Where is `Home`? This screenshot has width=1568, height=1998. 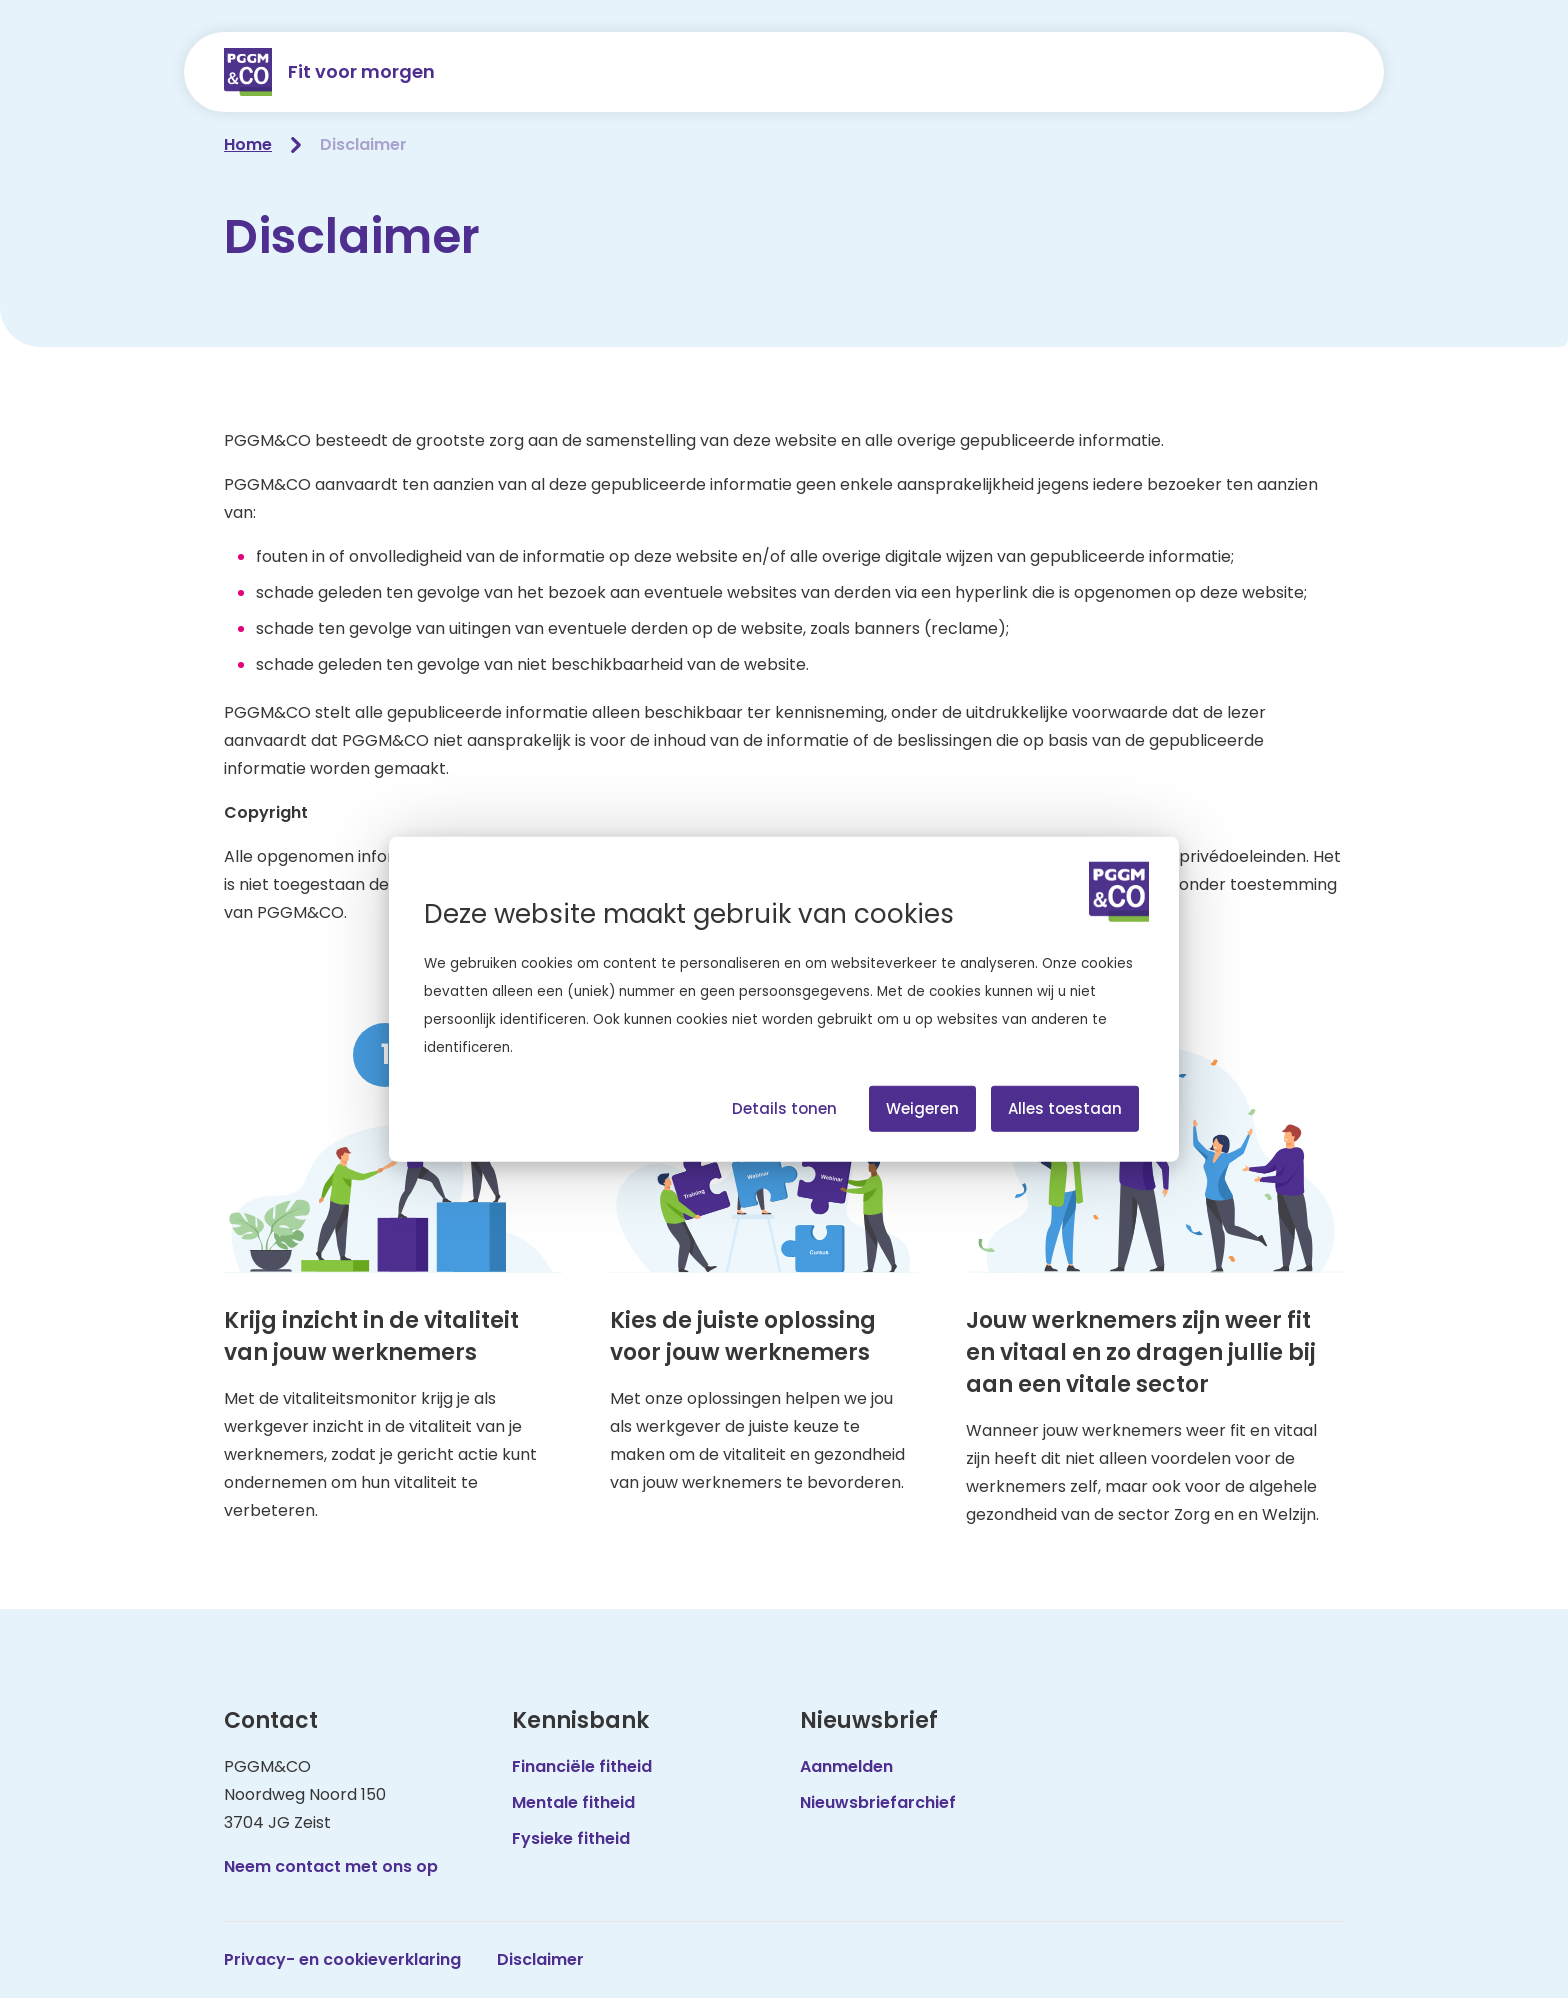
Home is located at coordinates (248, 144).